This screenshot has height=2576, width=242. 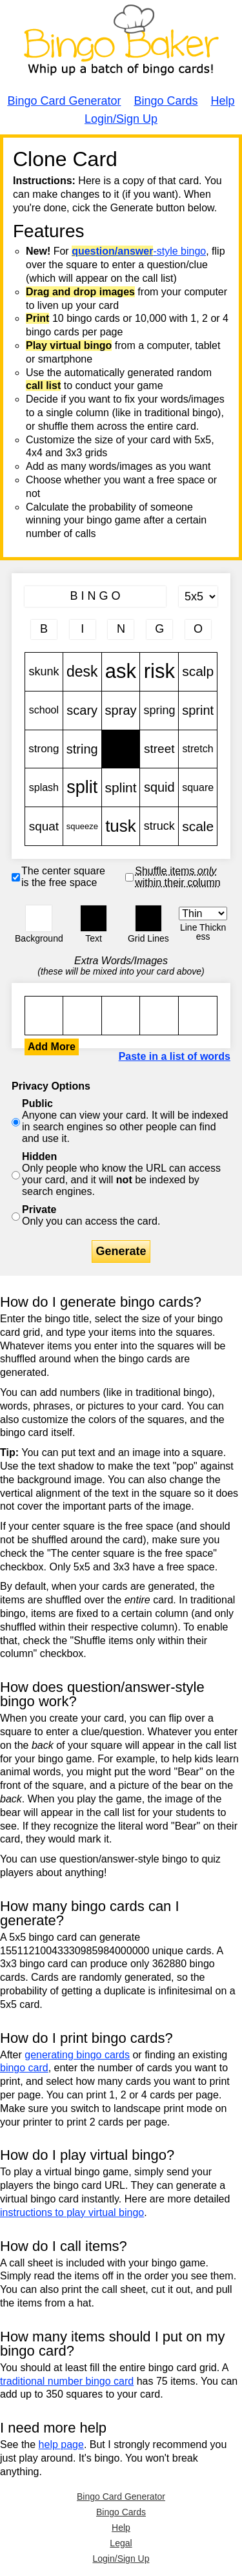 I want to click on [button], so click(x=39, y=918).